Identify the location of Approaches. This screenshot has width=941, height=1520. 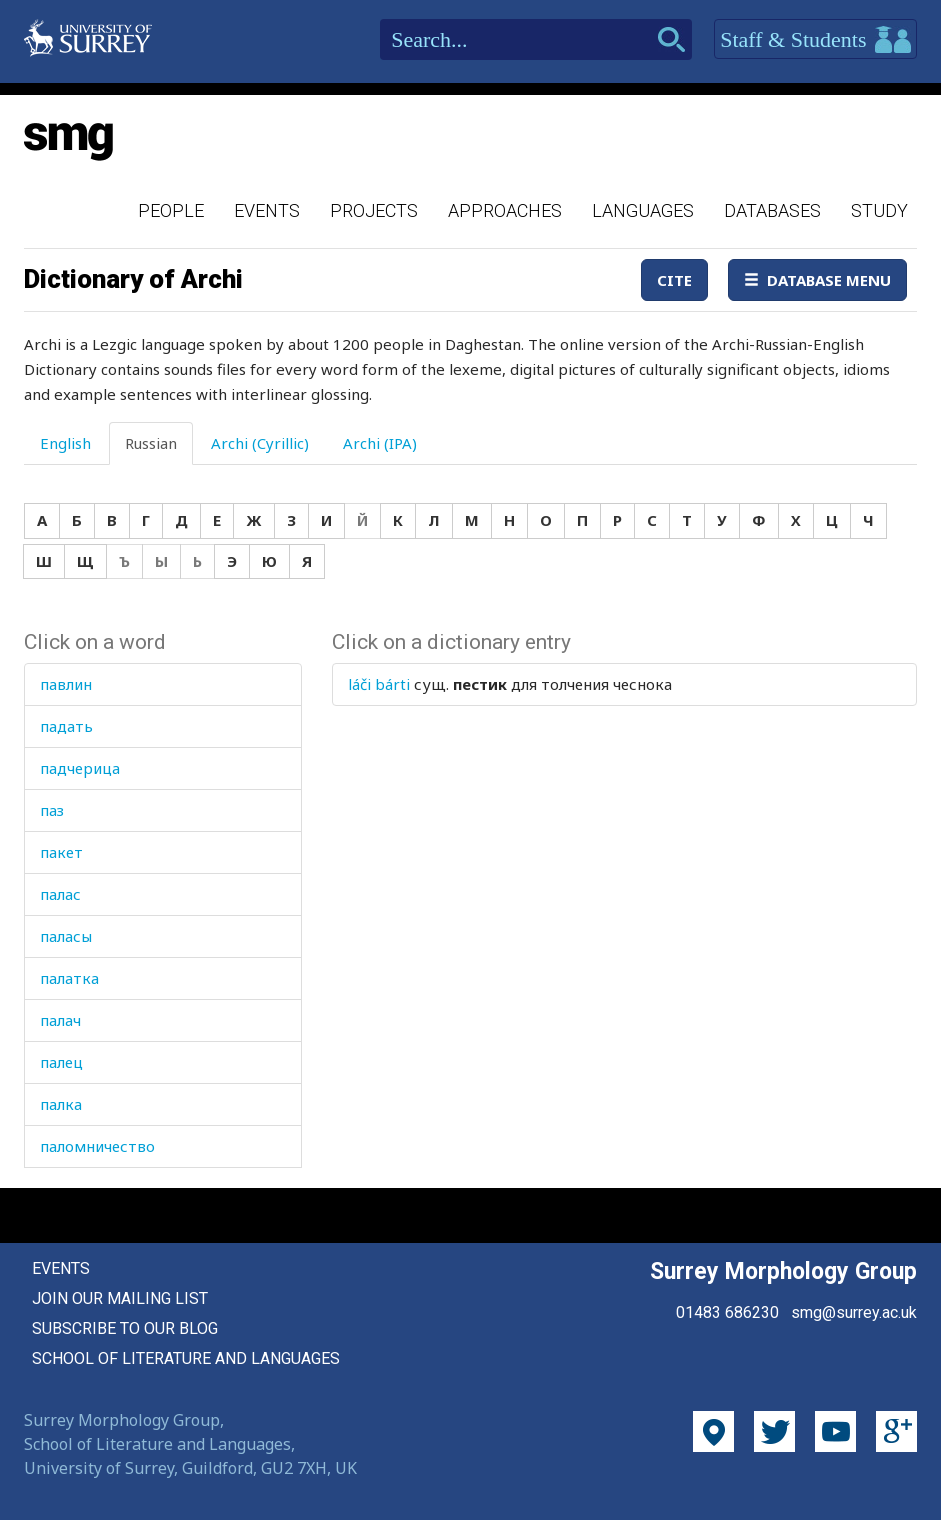
(505, 210).